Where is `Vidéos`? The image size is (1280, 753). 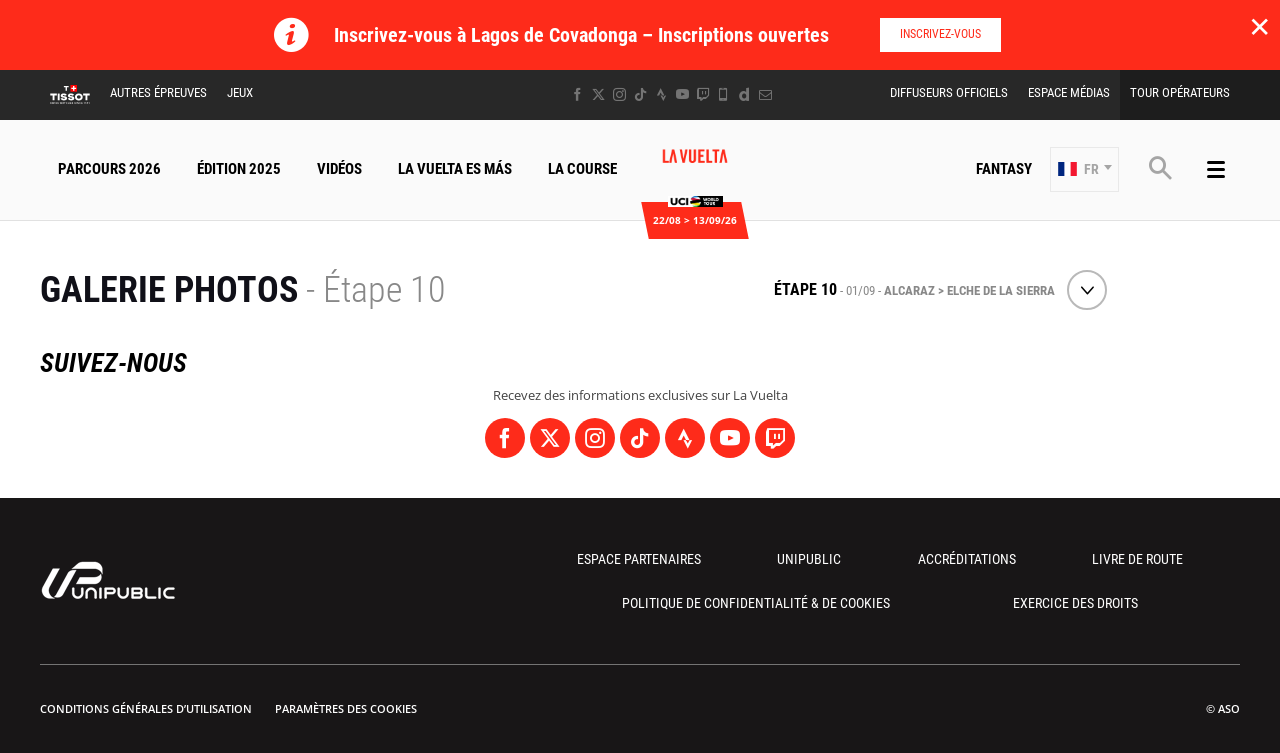
Vidéos is located at coordinates (339, 169).